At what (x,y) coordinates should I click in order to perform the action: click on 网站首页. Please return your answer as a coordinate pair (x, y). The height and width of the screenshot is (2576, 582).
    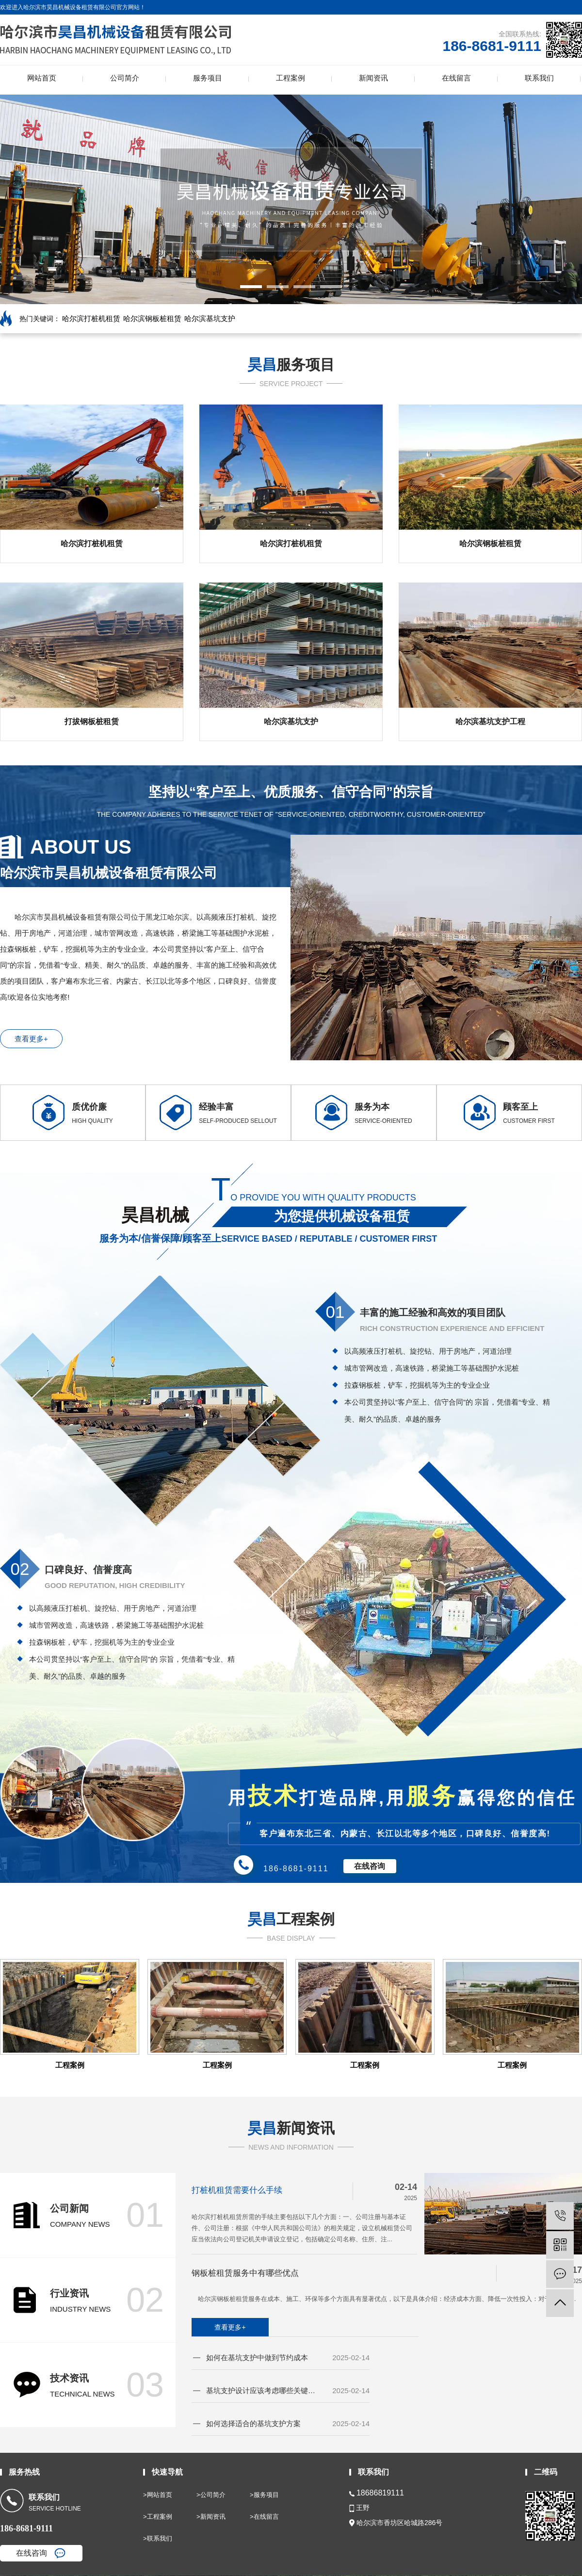
    Looking at the image, I should click on (41, 78).